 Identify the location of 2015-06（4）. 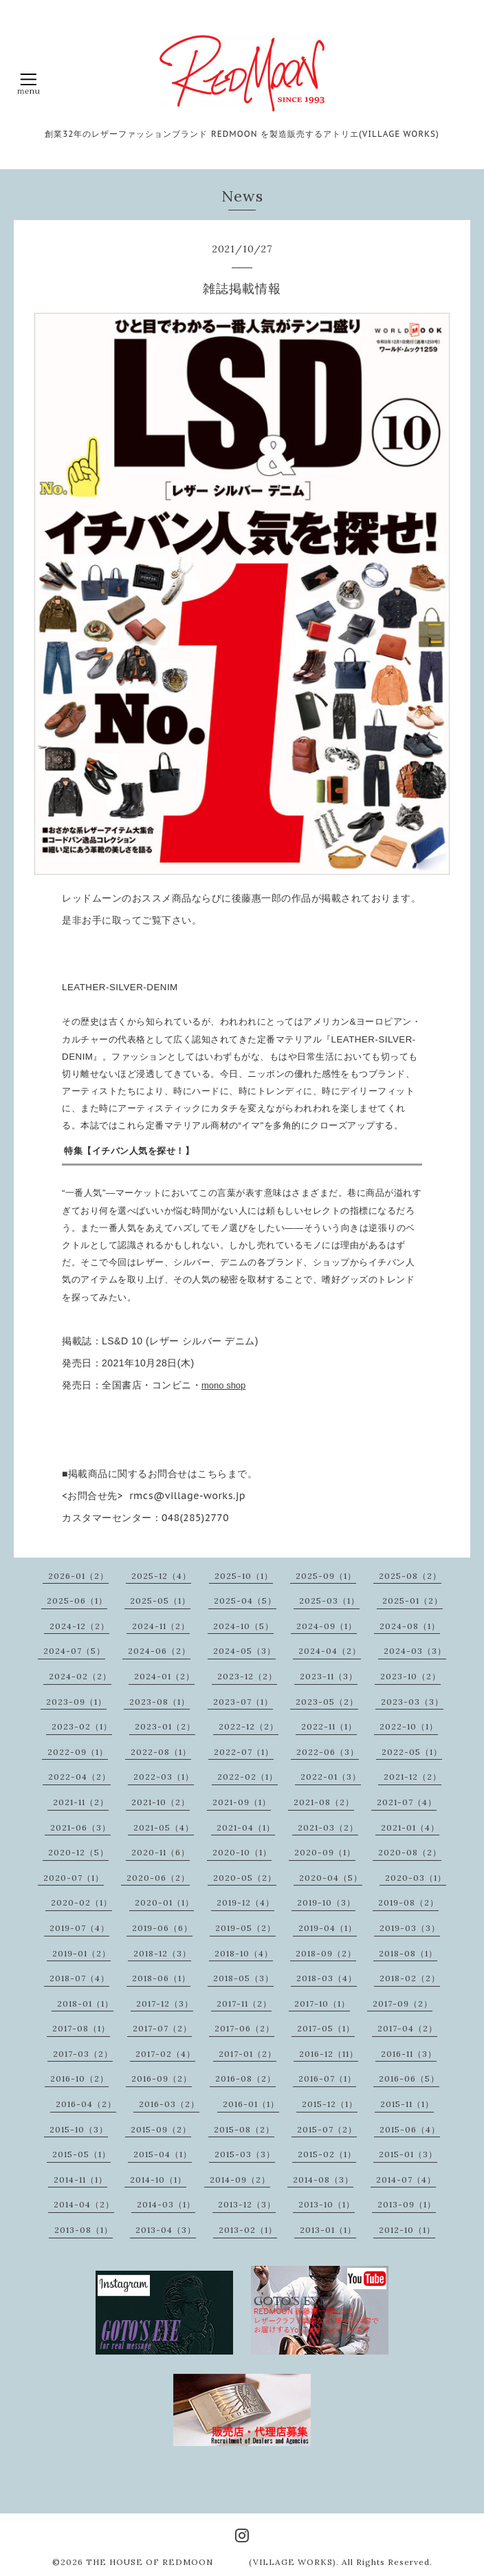
(410, 2129).